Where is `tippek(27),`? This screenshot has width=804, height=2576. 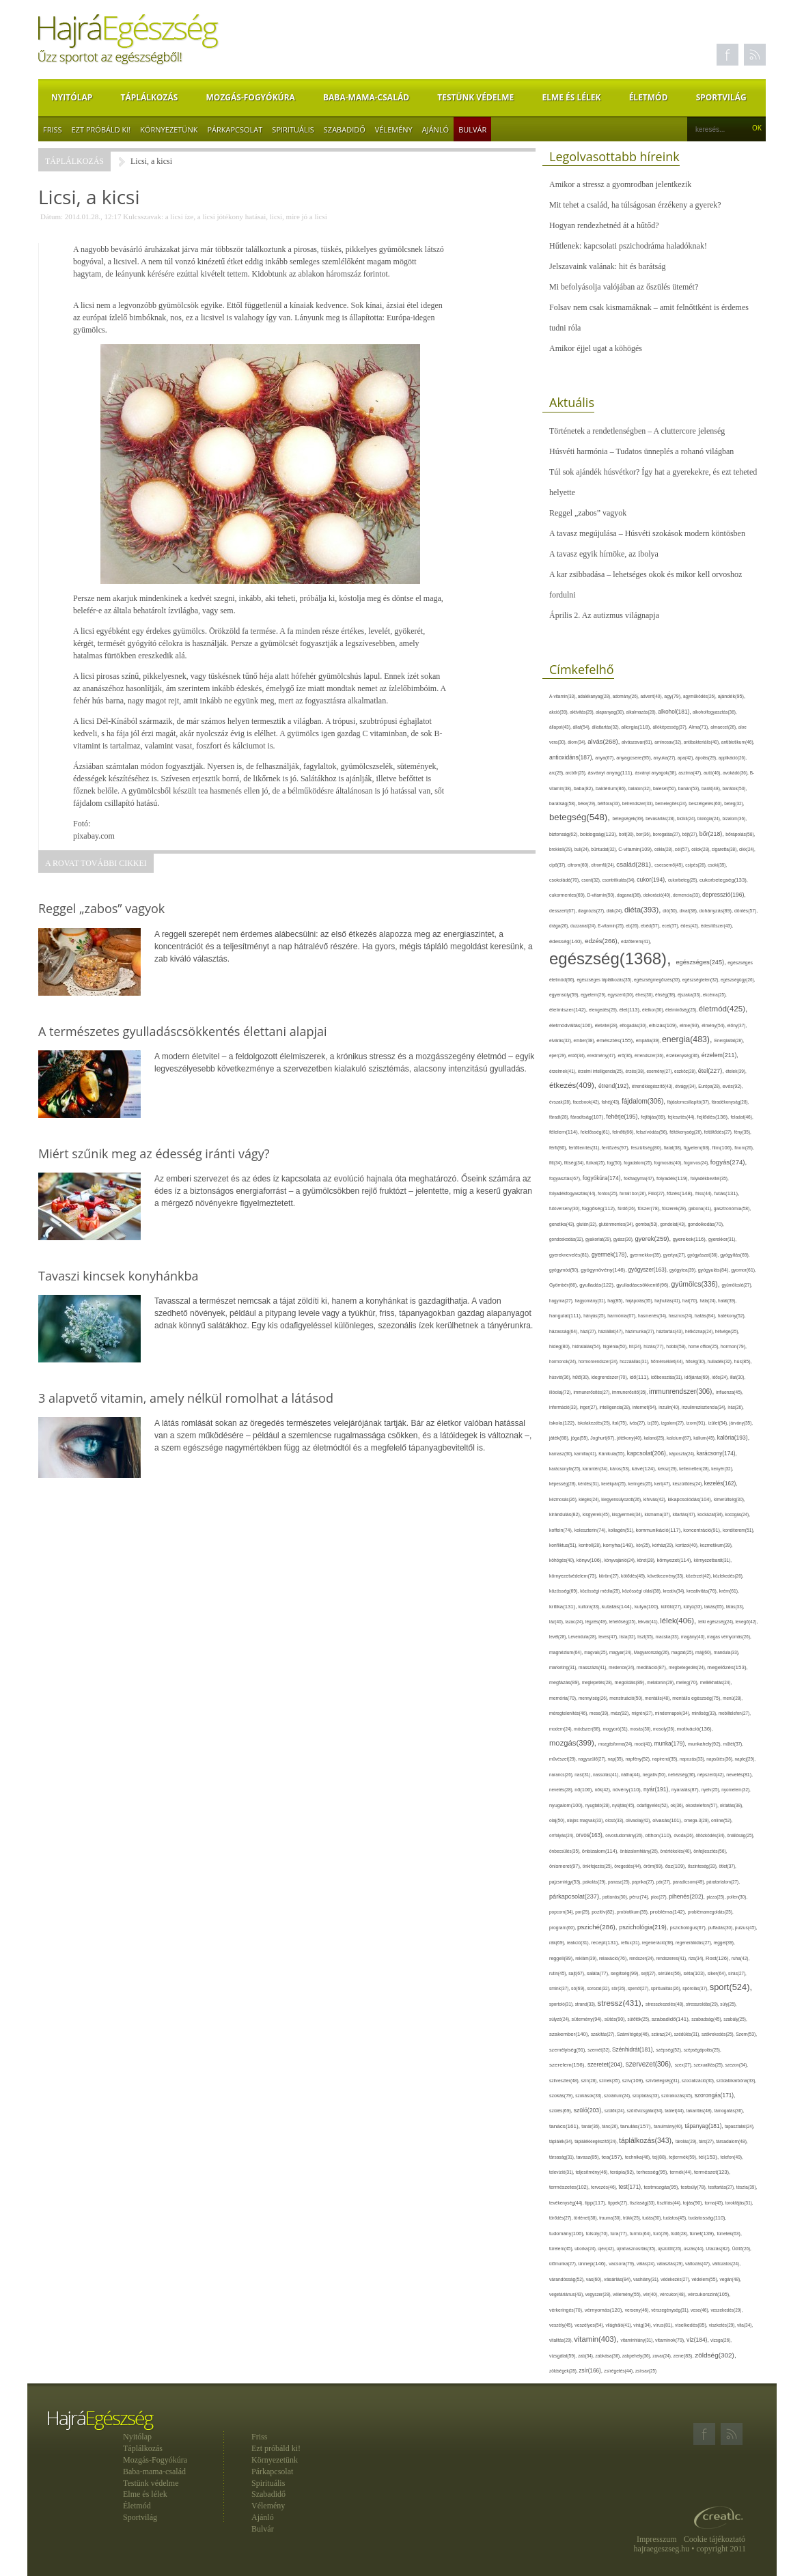
tippek(27), is located at coordinates (619, 2202).